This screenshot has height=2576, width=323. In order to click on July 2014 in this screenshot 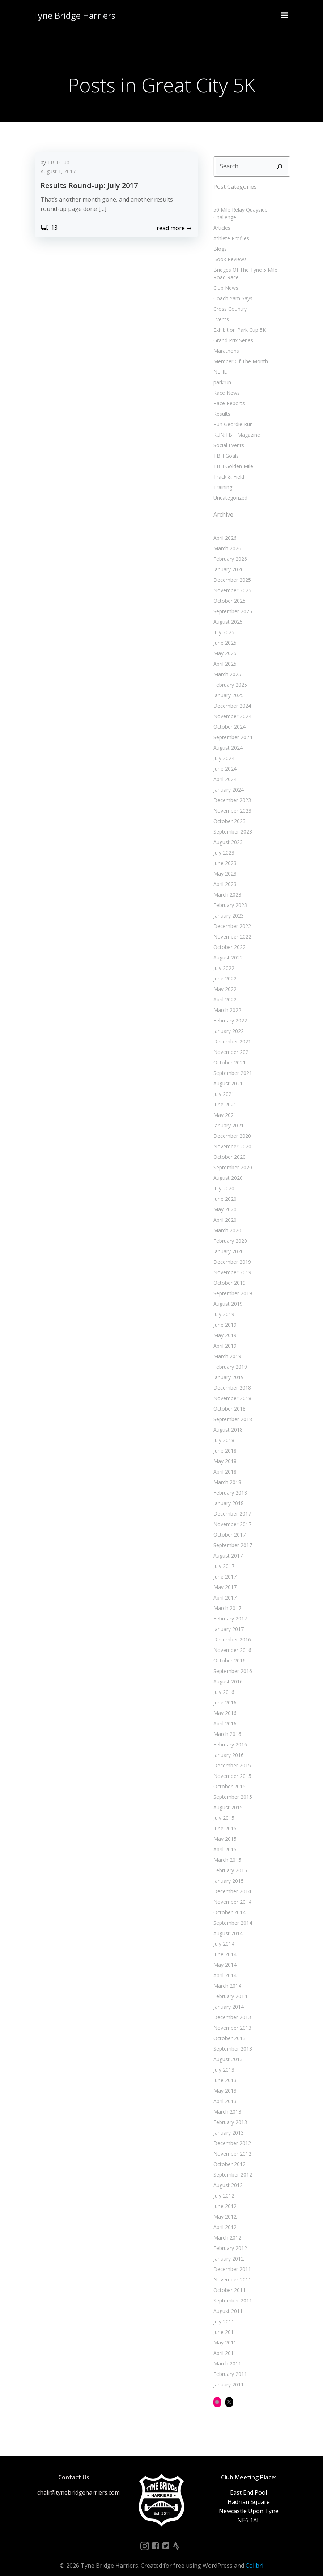, I will do `click(222, 1935)`.